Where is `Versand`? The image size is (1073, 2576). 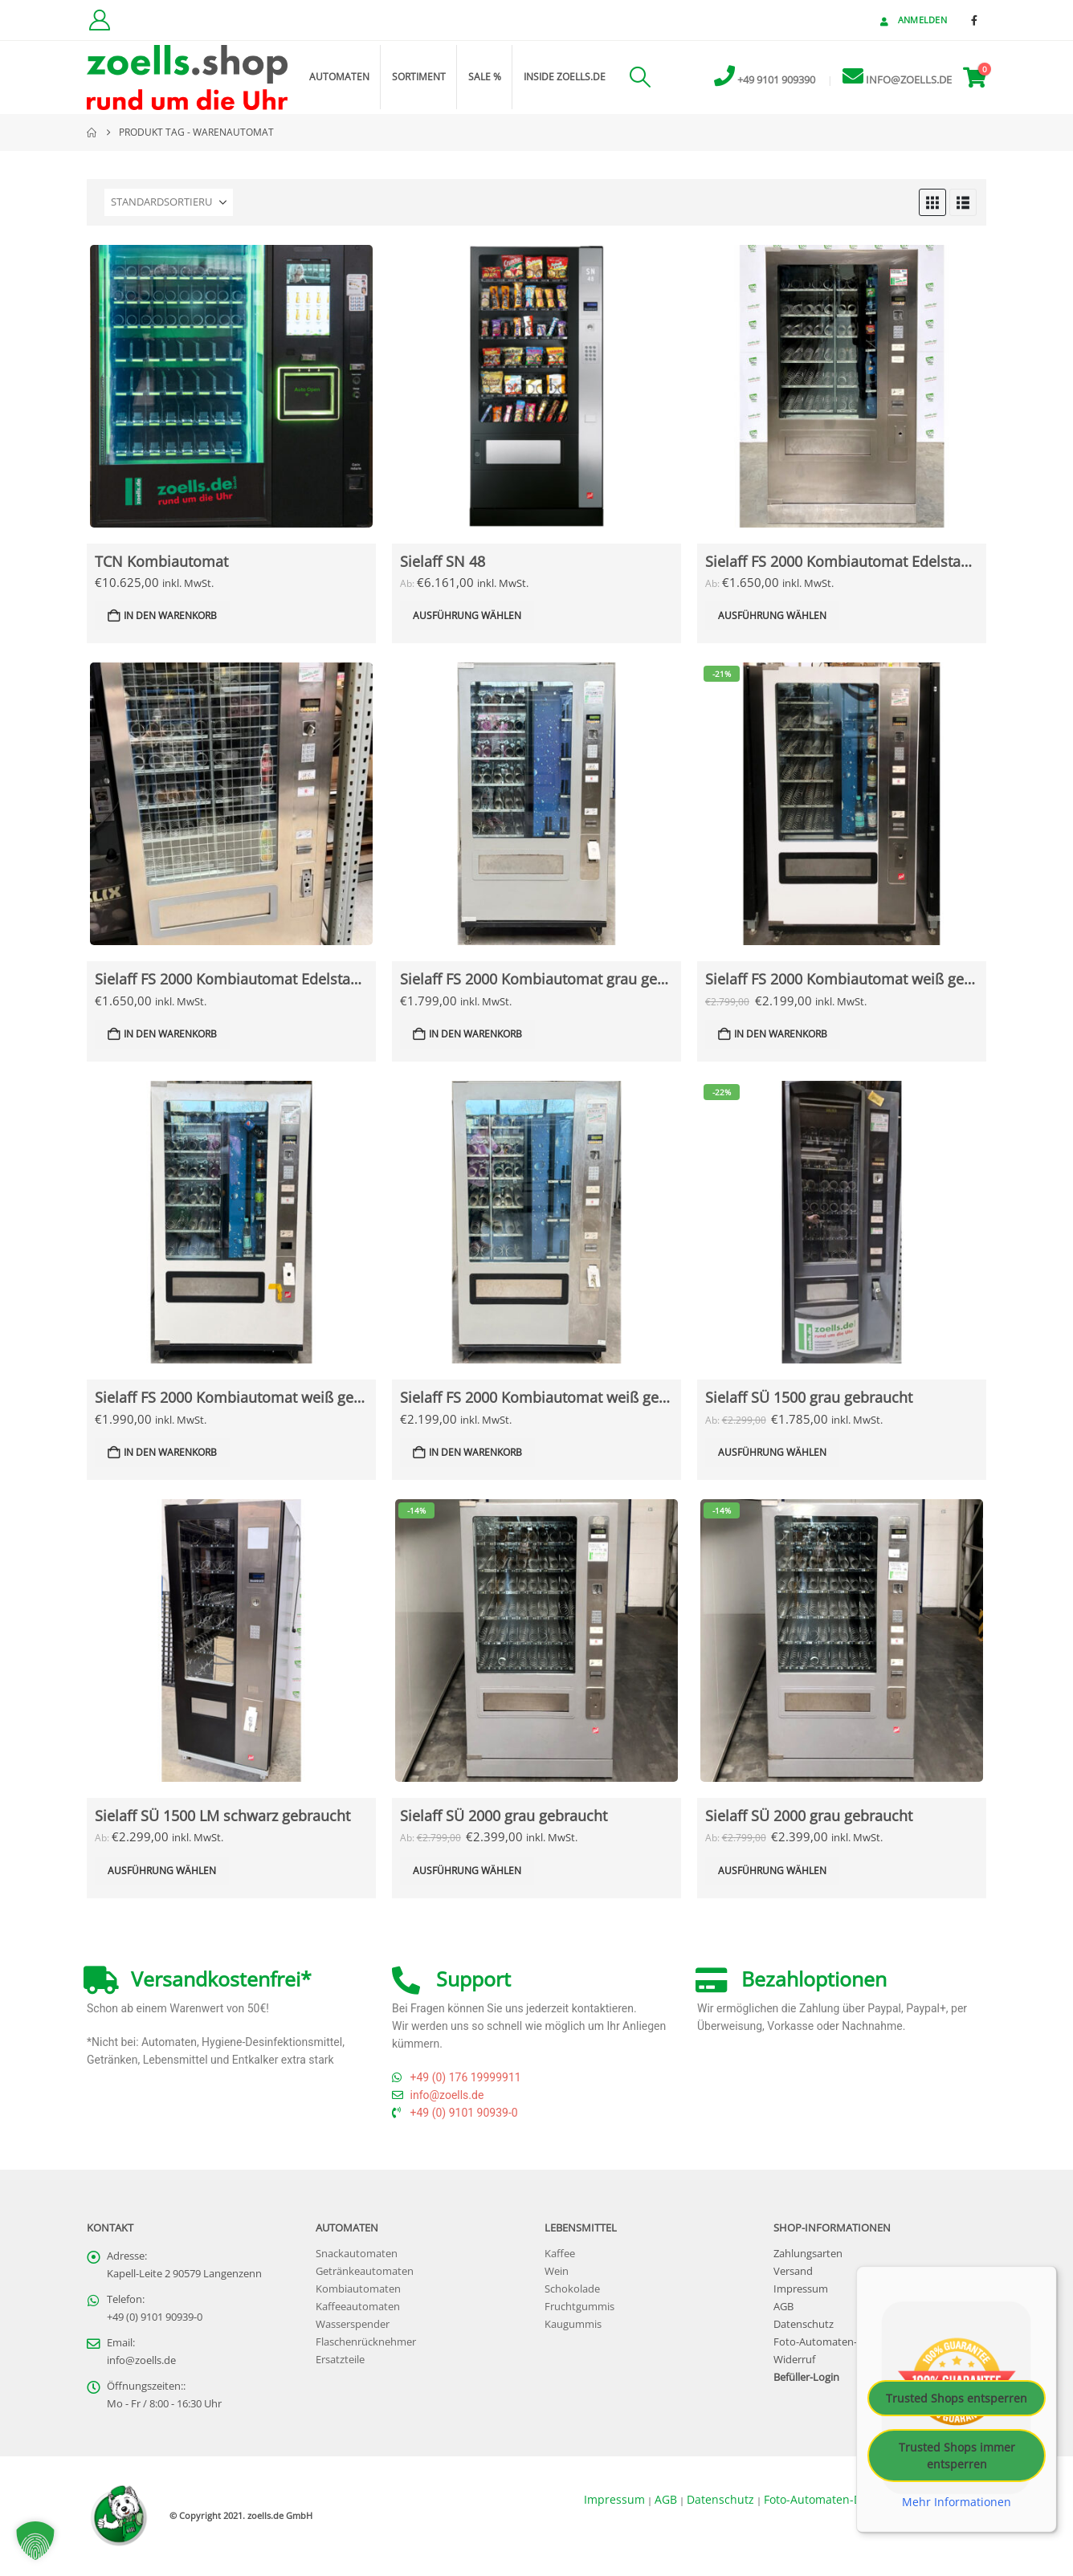 Versand is located at coordinates (793, 2271).